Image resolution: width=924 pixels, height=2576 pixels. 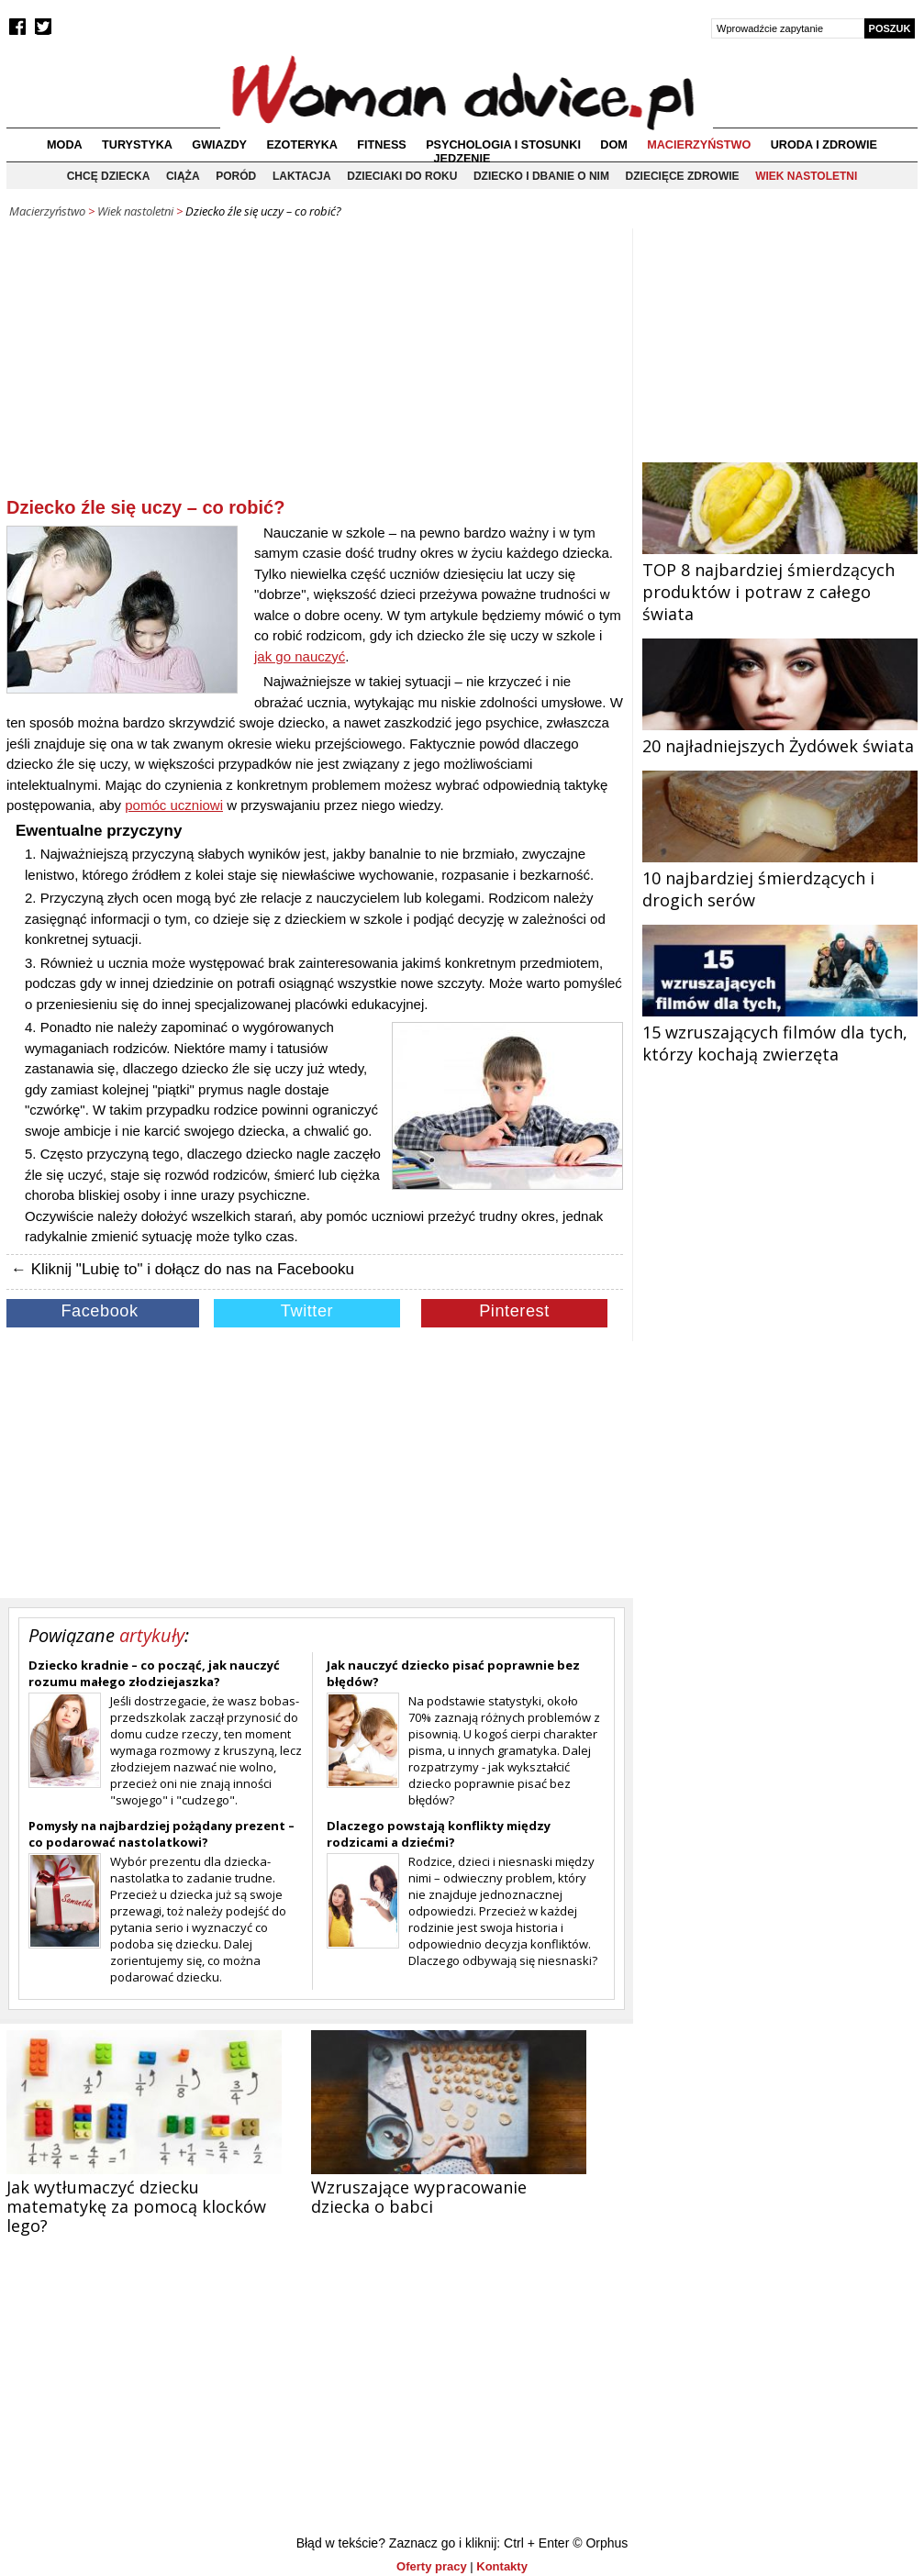 What do you see at coordinates (302, 145) in the screenshot?
I see `Ezoteryka` at bounding box center [302, 145].